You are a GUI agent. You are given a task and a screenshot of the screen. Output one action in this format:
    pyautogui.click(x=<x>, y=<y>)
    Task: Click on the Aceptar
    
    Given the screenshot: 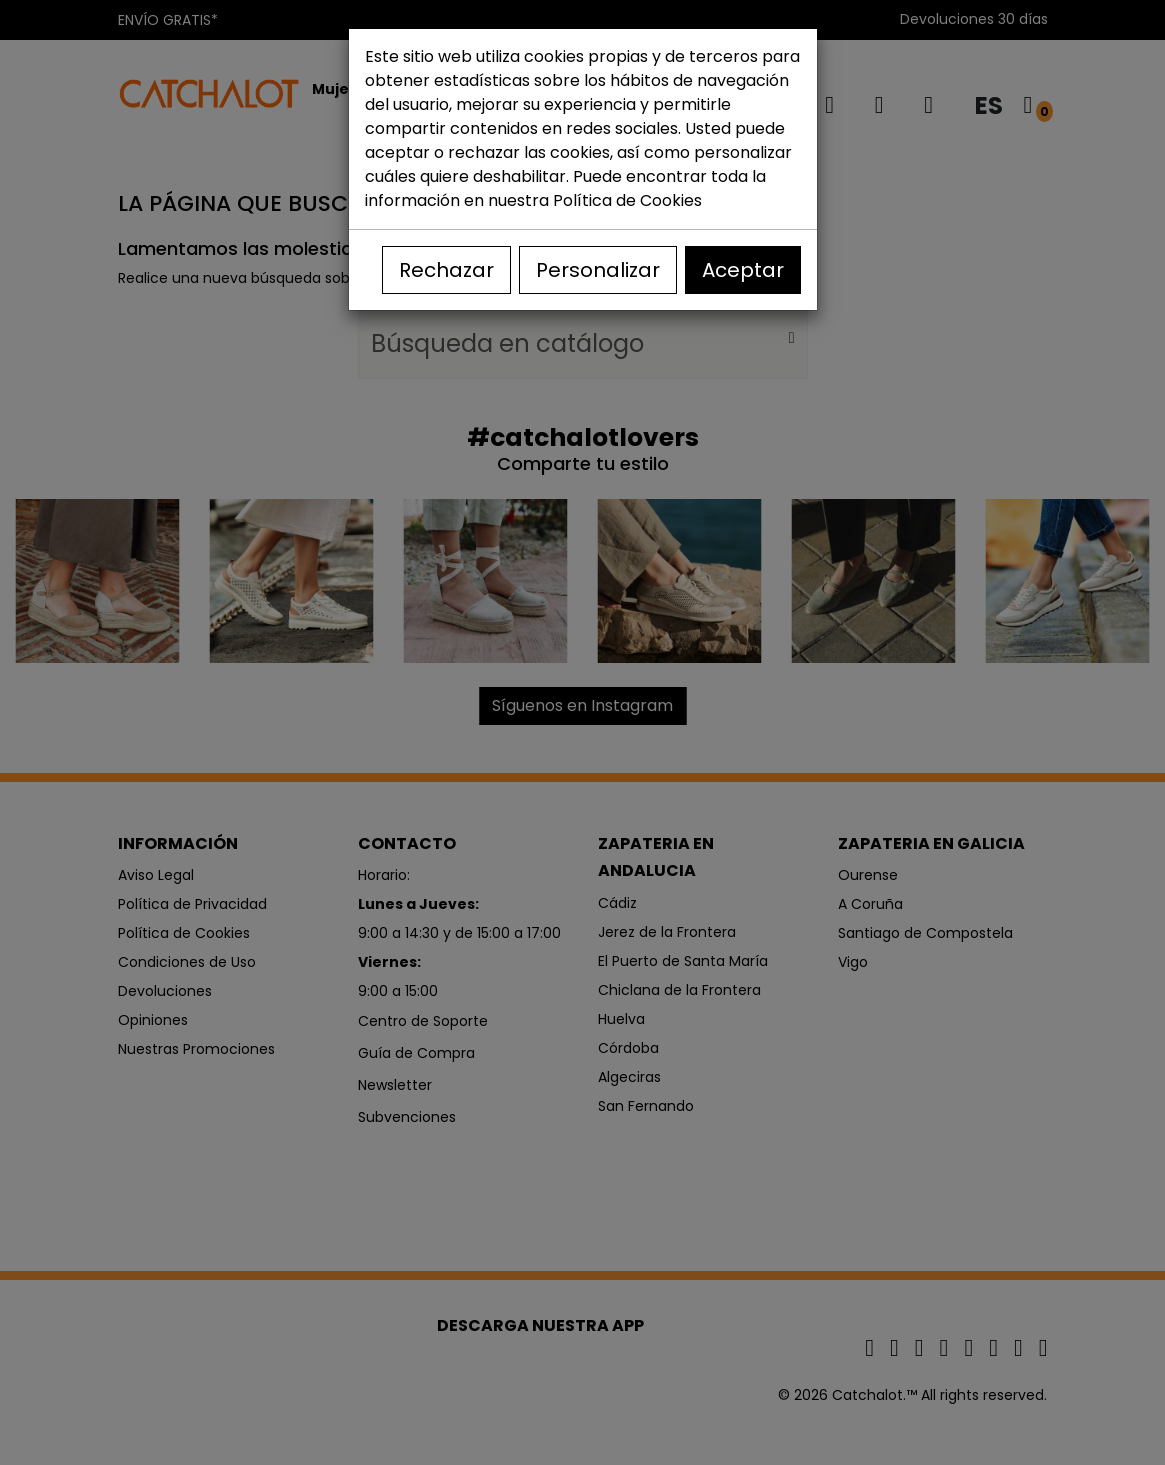 What is the action you would take?
    pyautogui.click(x=743, y=270)
    